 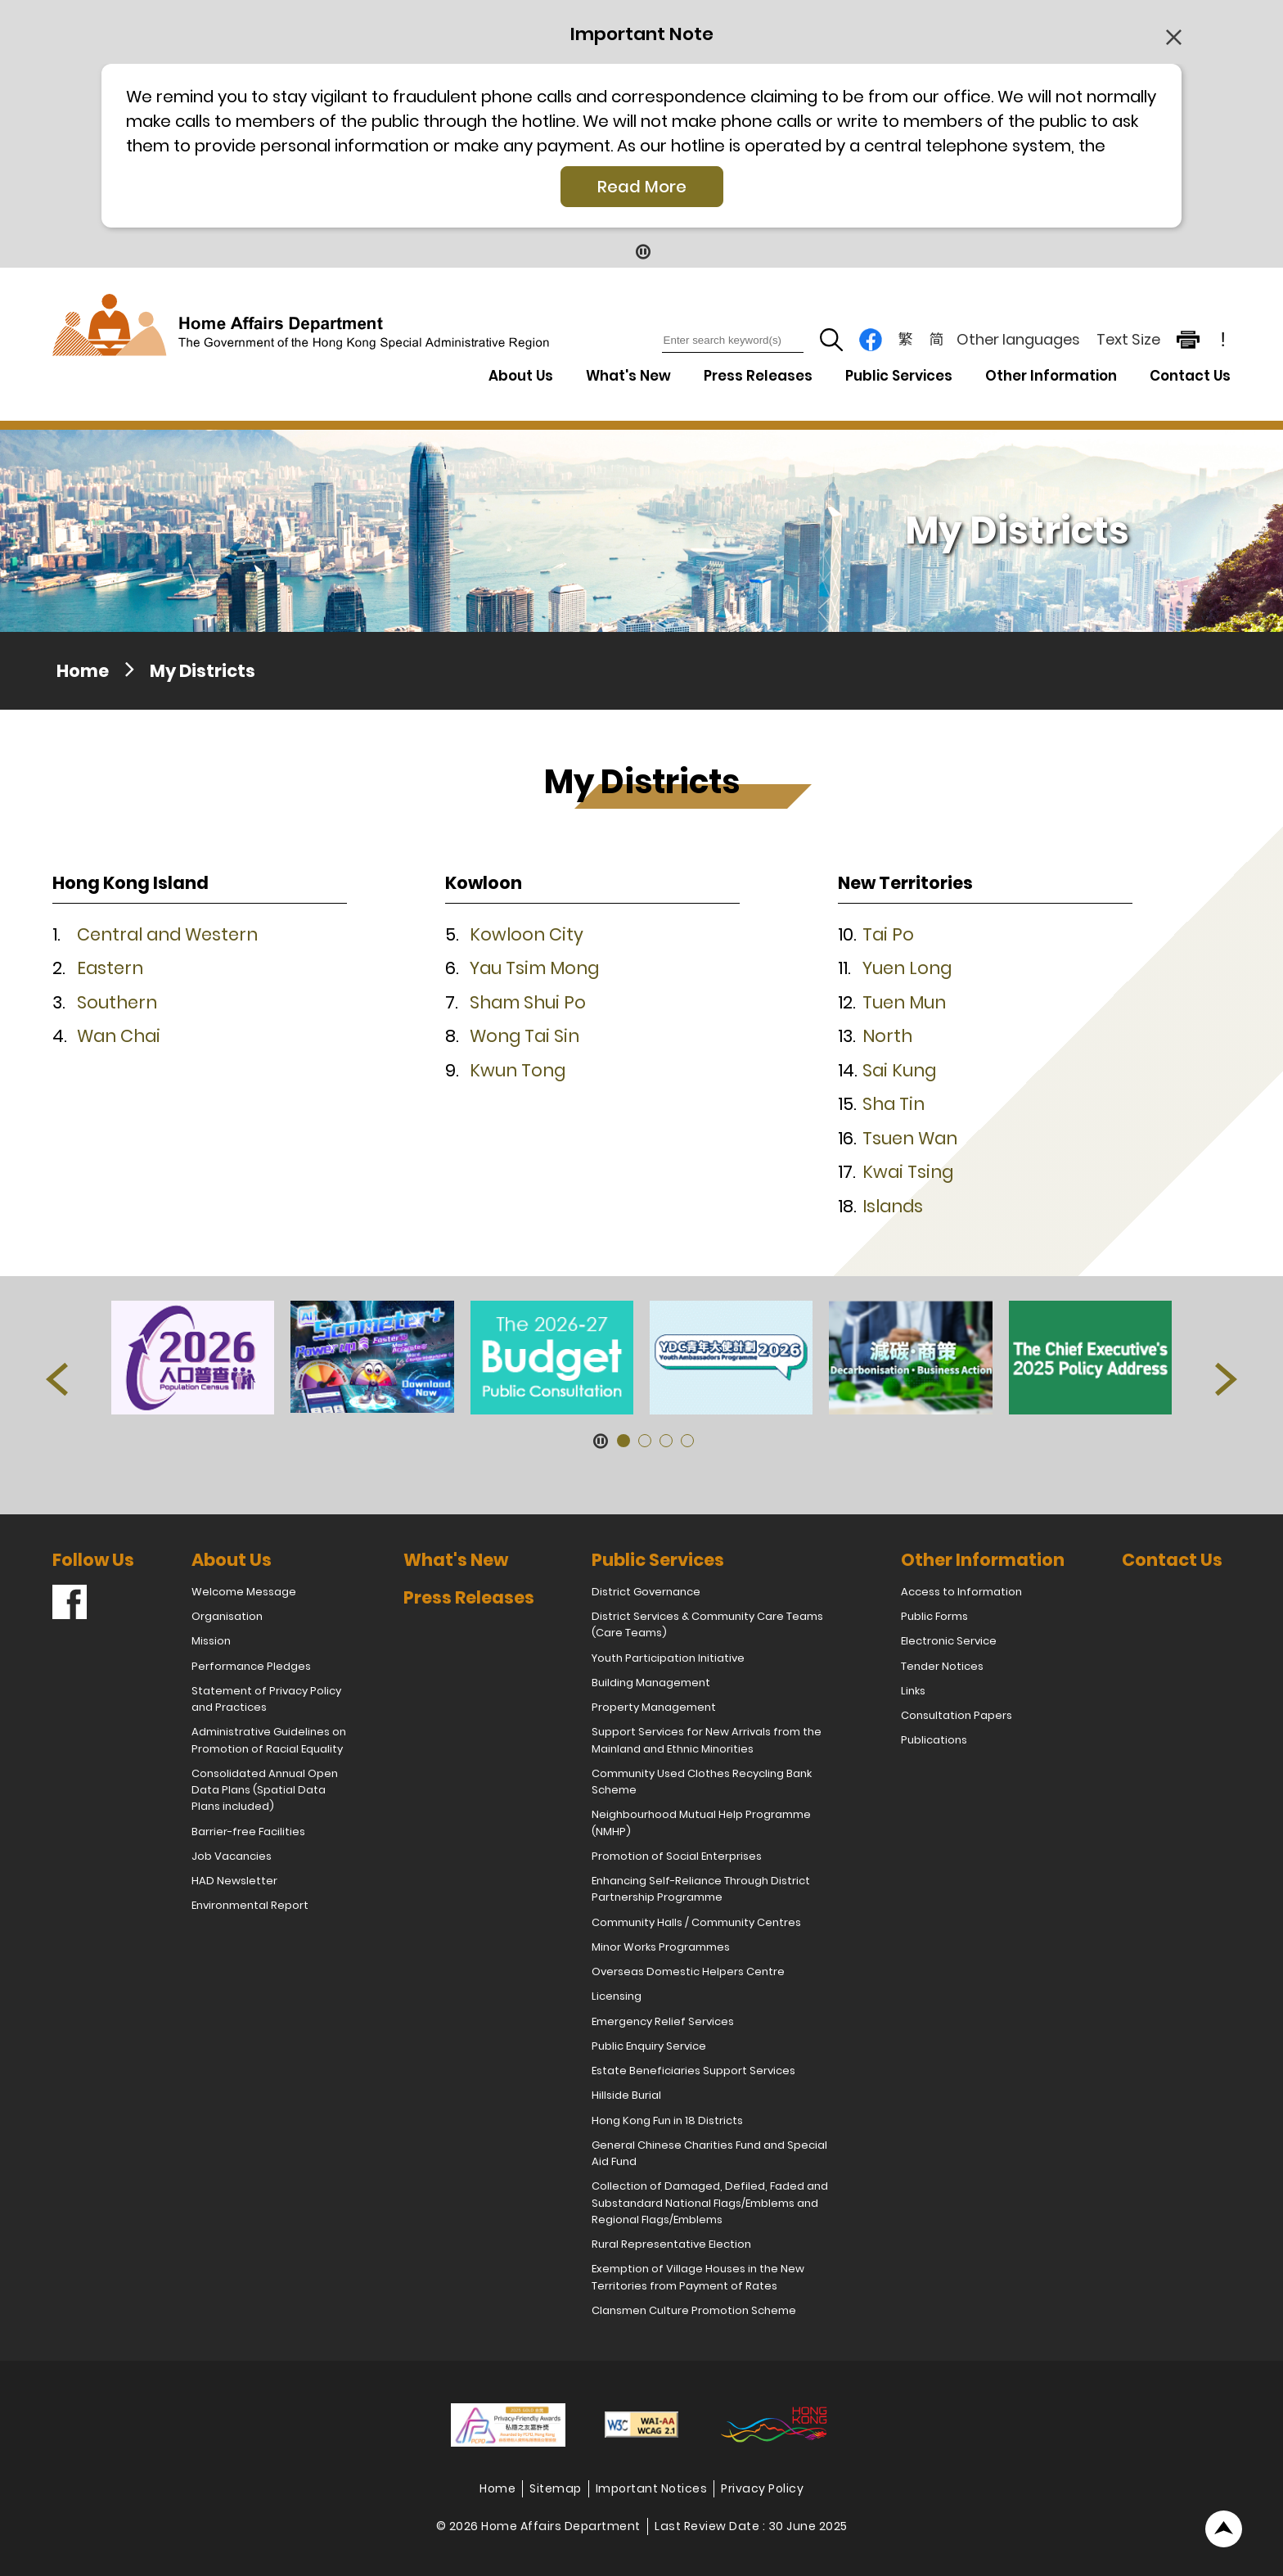 What do you see at coordinates (249, 1905) in the screenshot?
I see `Environmental Report` at bounding box center [249, 1905].